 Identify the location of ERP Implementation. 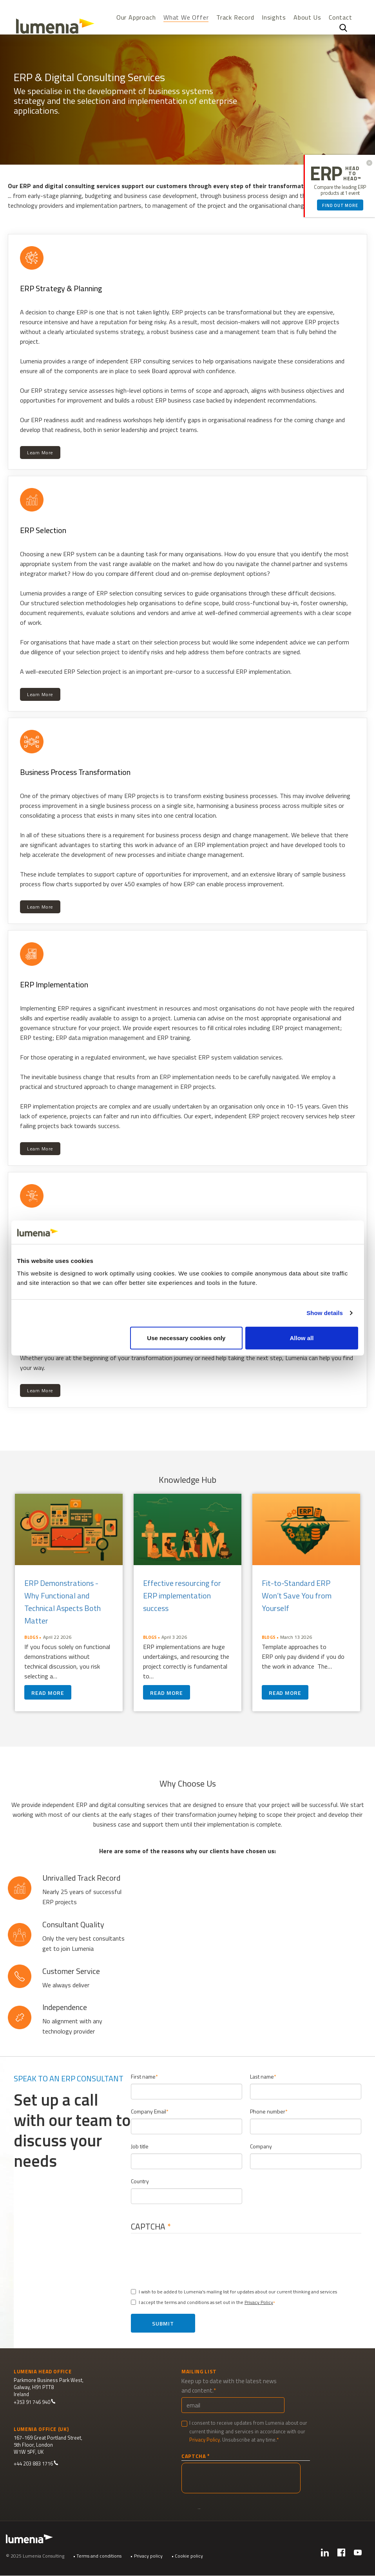
(54, 984).